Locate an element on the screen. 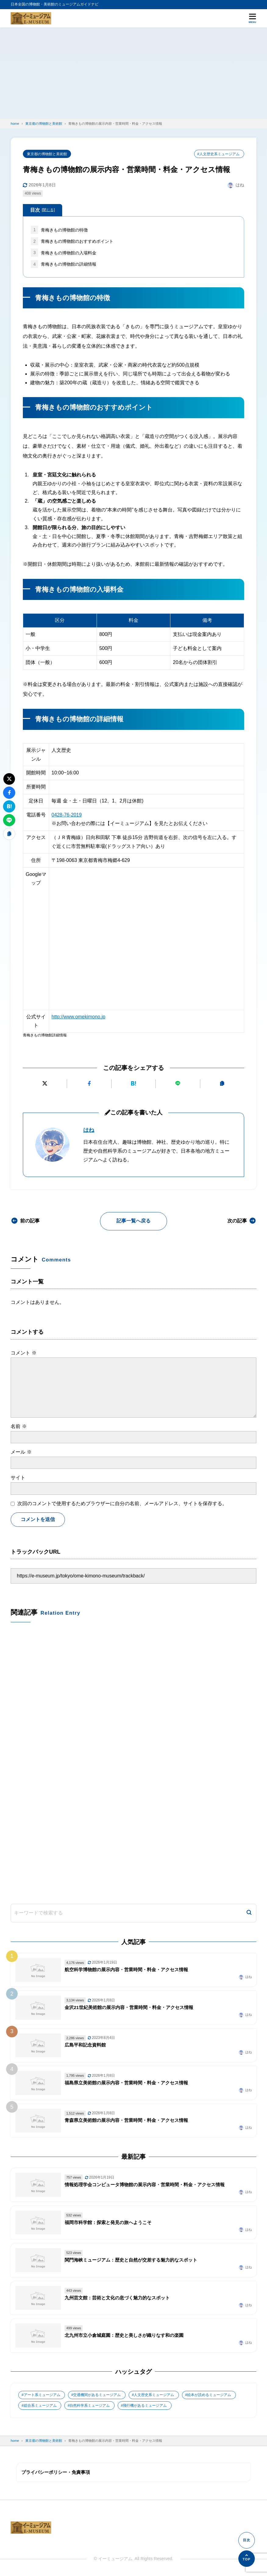 This screenshot has width=267, height=2576. 東京都の博物館と美術館 is located at coordinates (47, 154).